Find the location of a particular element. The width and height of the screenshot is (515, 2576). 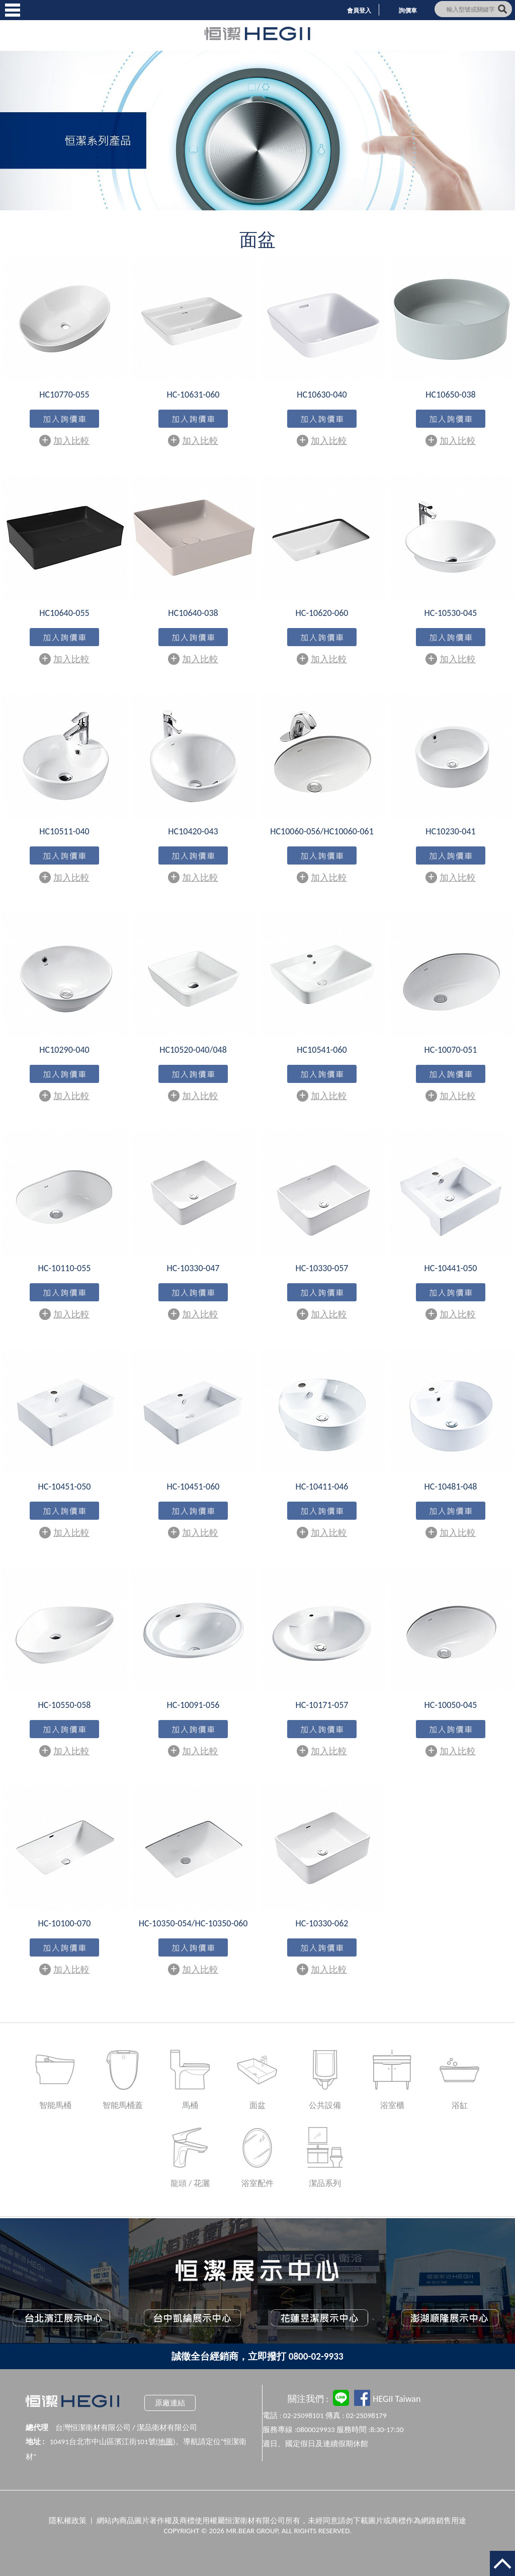

加入比較 is located at coordinates (64, 439).